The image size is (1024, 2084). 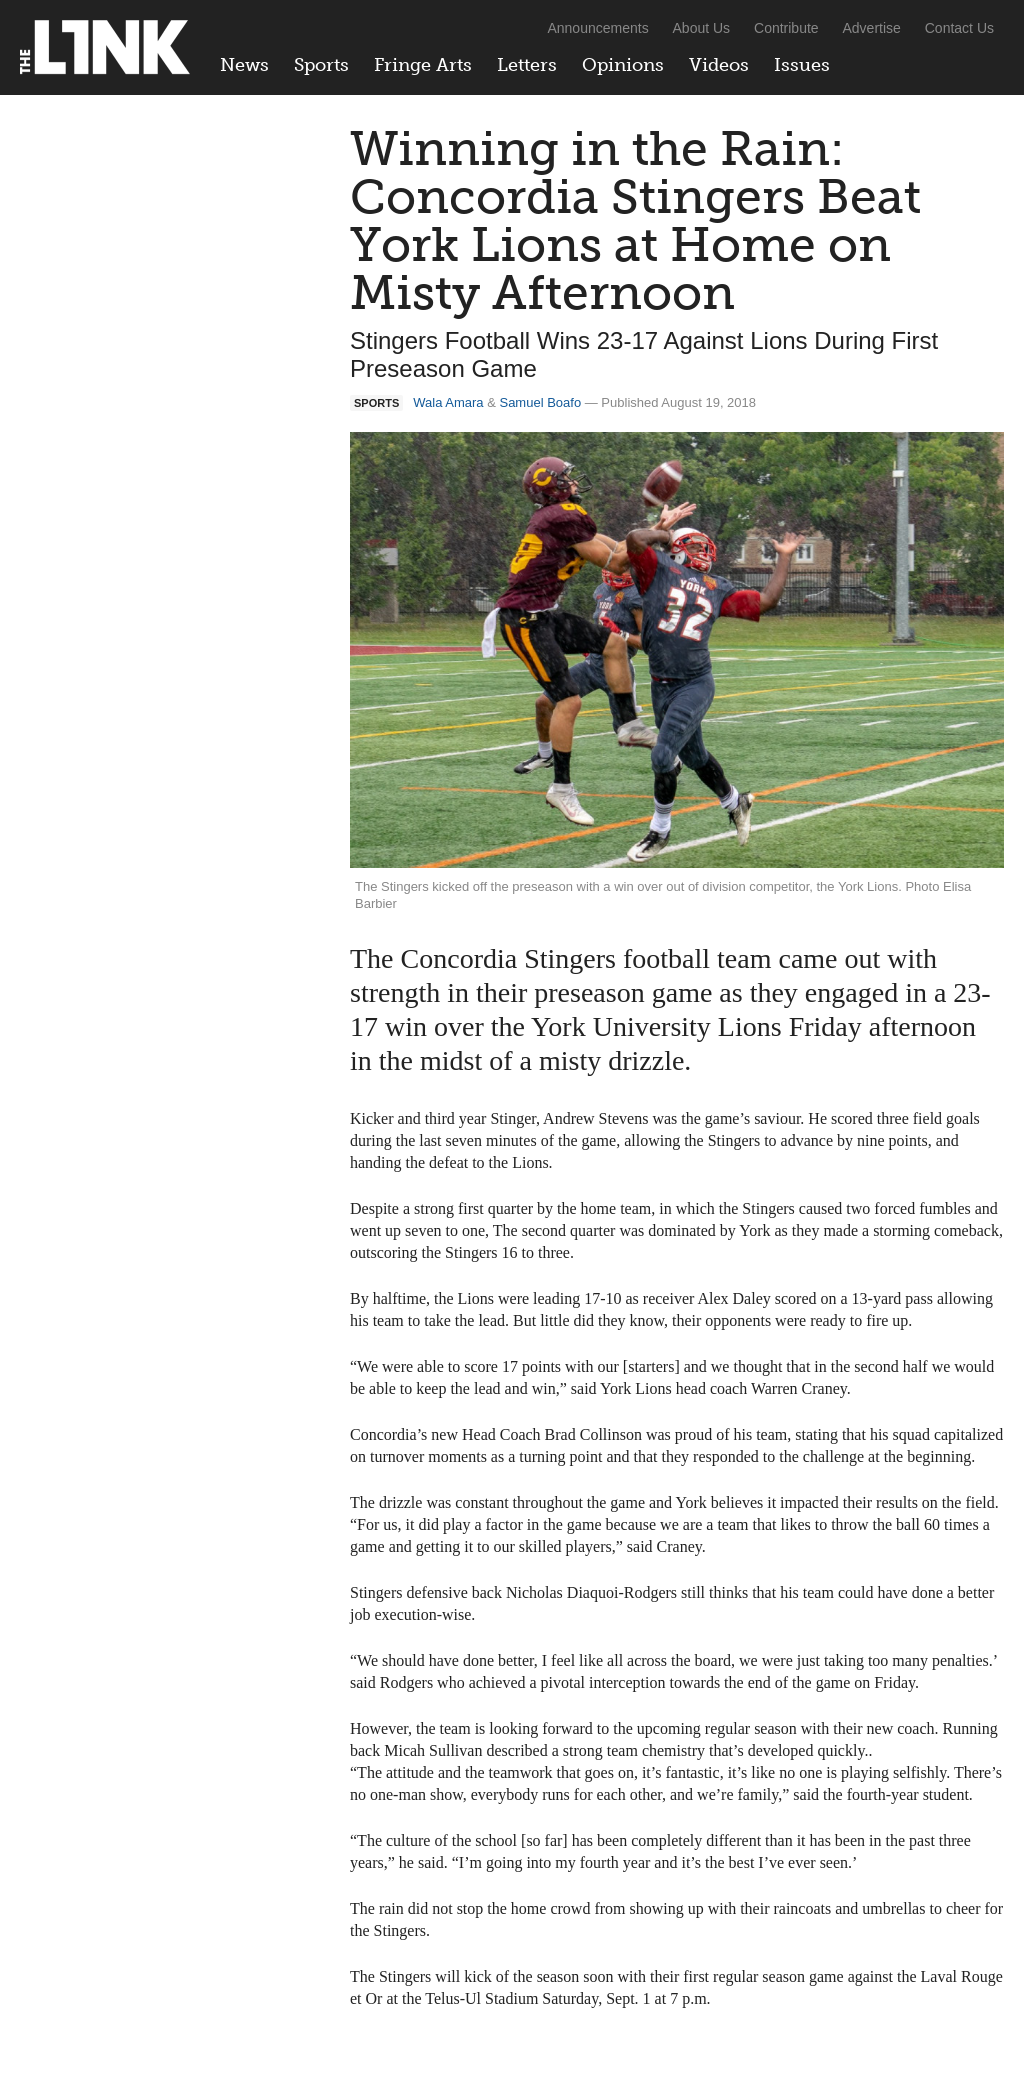 I want to click on News, so click(x=244, y=65).